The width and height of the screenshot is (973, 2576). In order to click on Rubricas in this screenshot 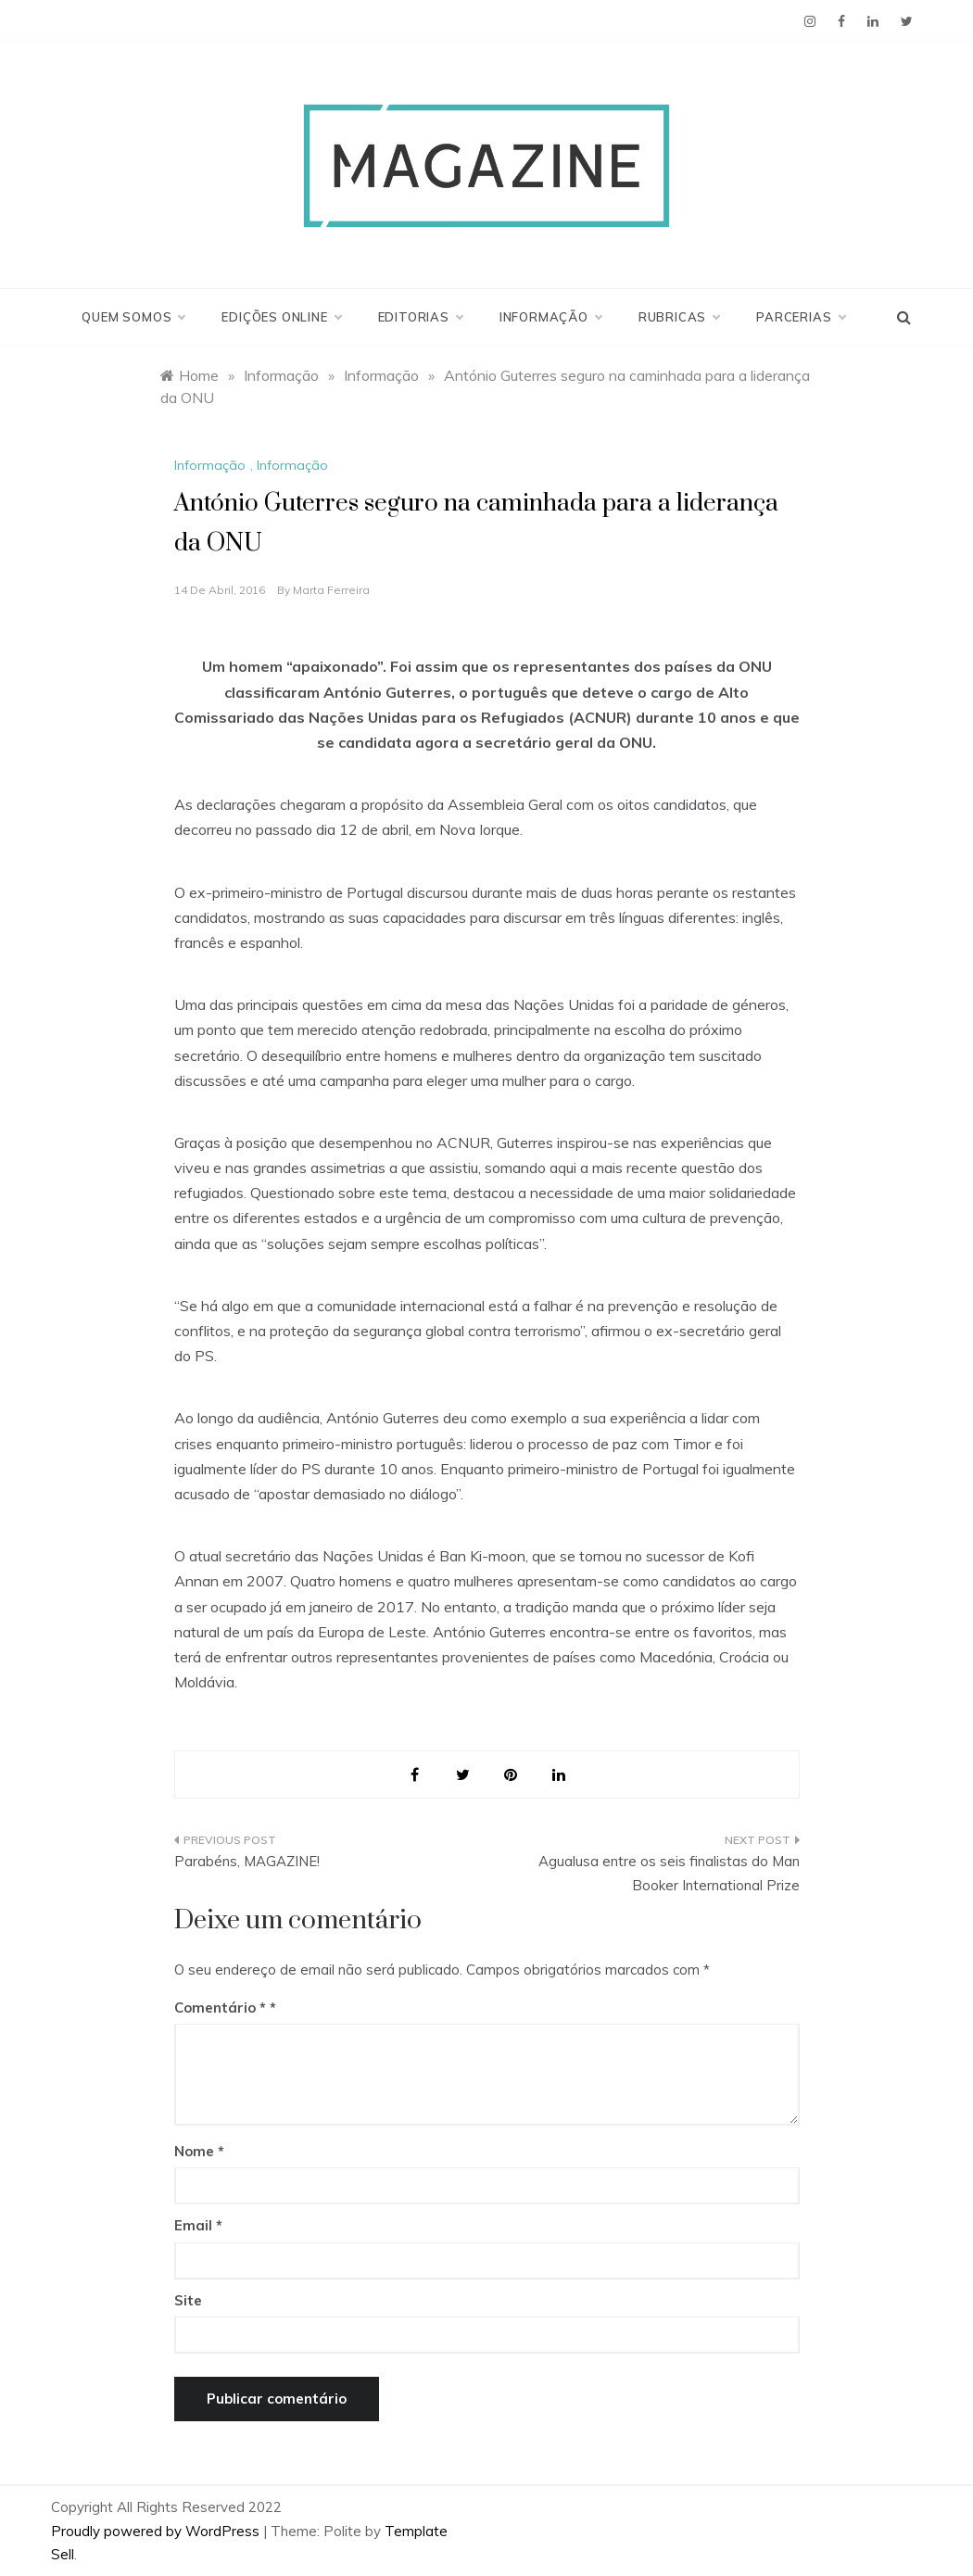, I will do `click(678, 317)`.